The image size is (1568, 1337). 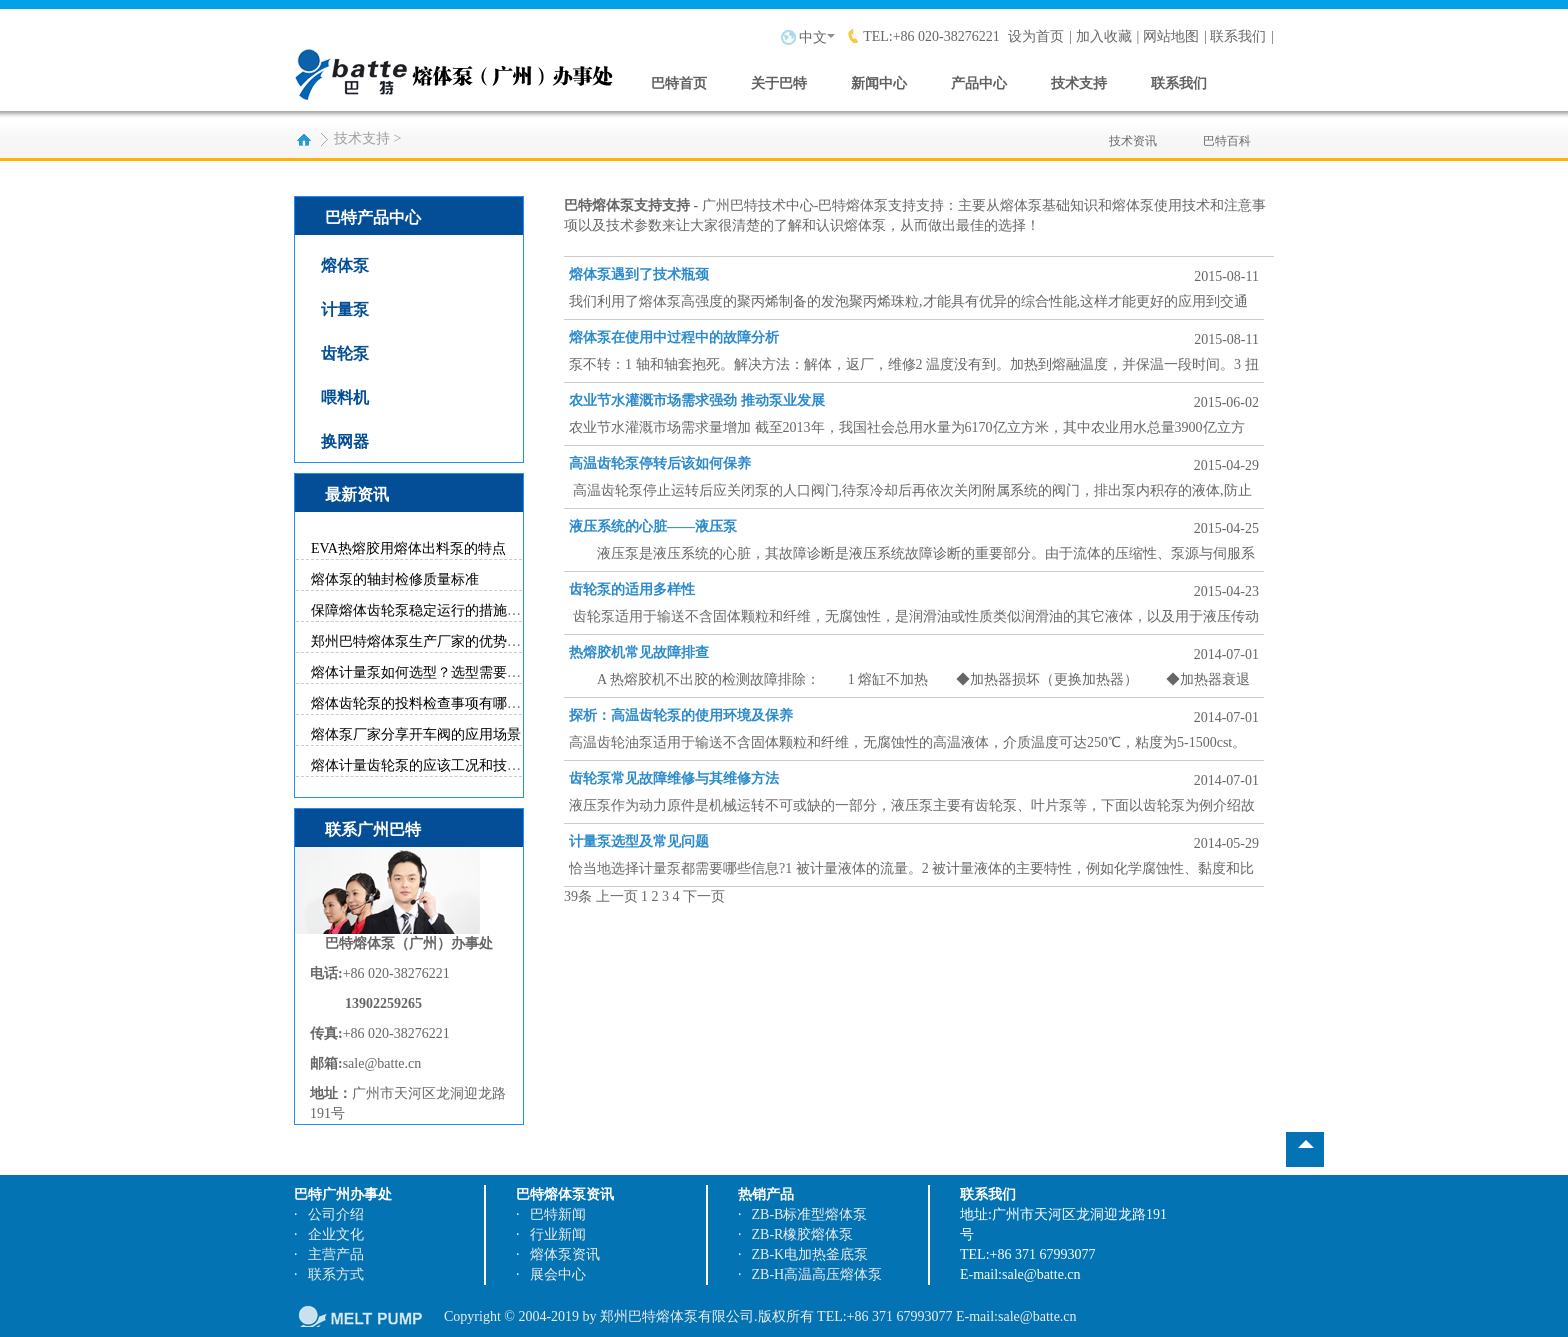 I want to click on 熔体泵厂家分享开车阀的应用场景, so click(x=416, y=734).